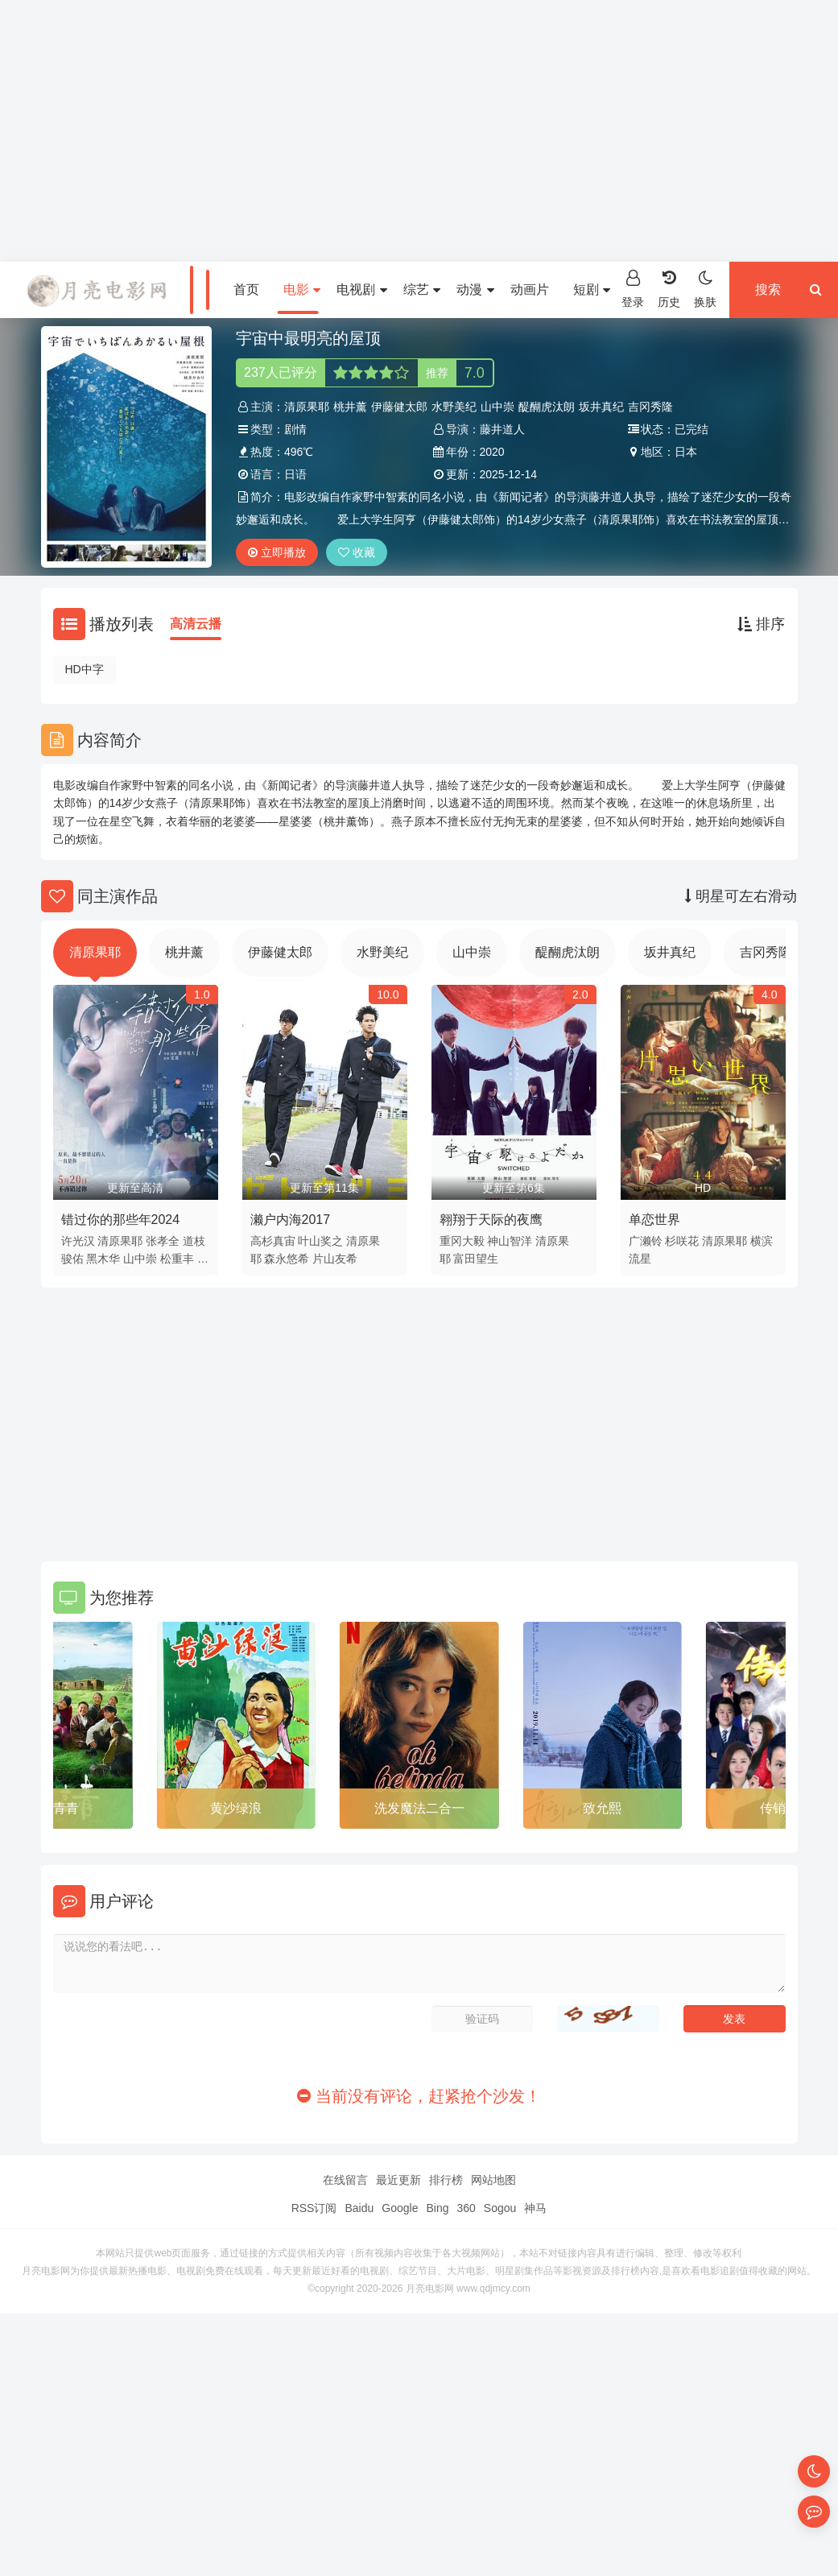 This screenshot has width=838, height=2576. What do you see at coordinates (502, 429) in the screenshot?
I see `藤井道人` at bounding box center [502, 429].